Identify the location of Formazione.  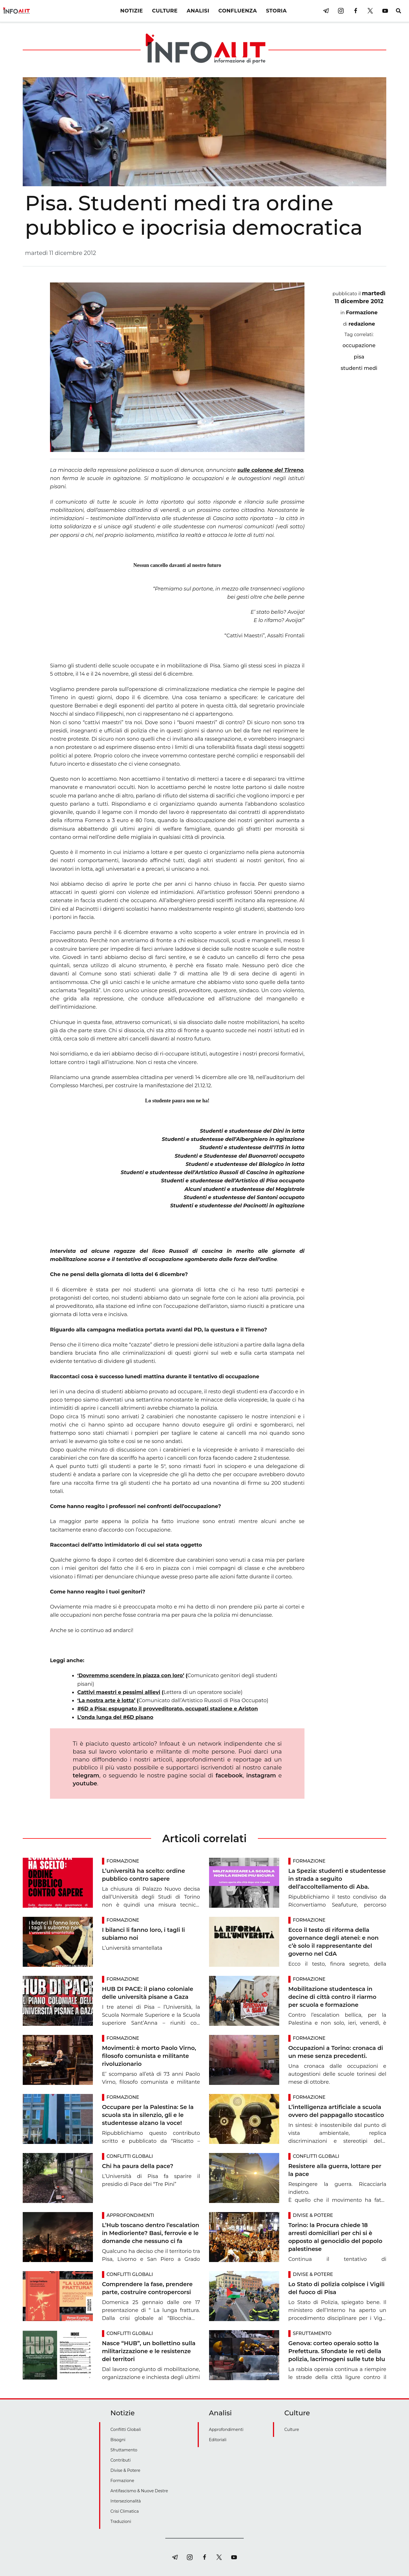
(362, 312).